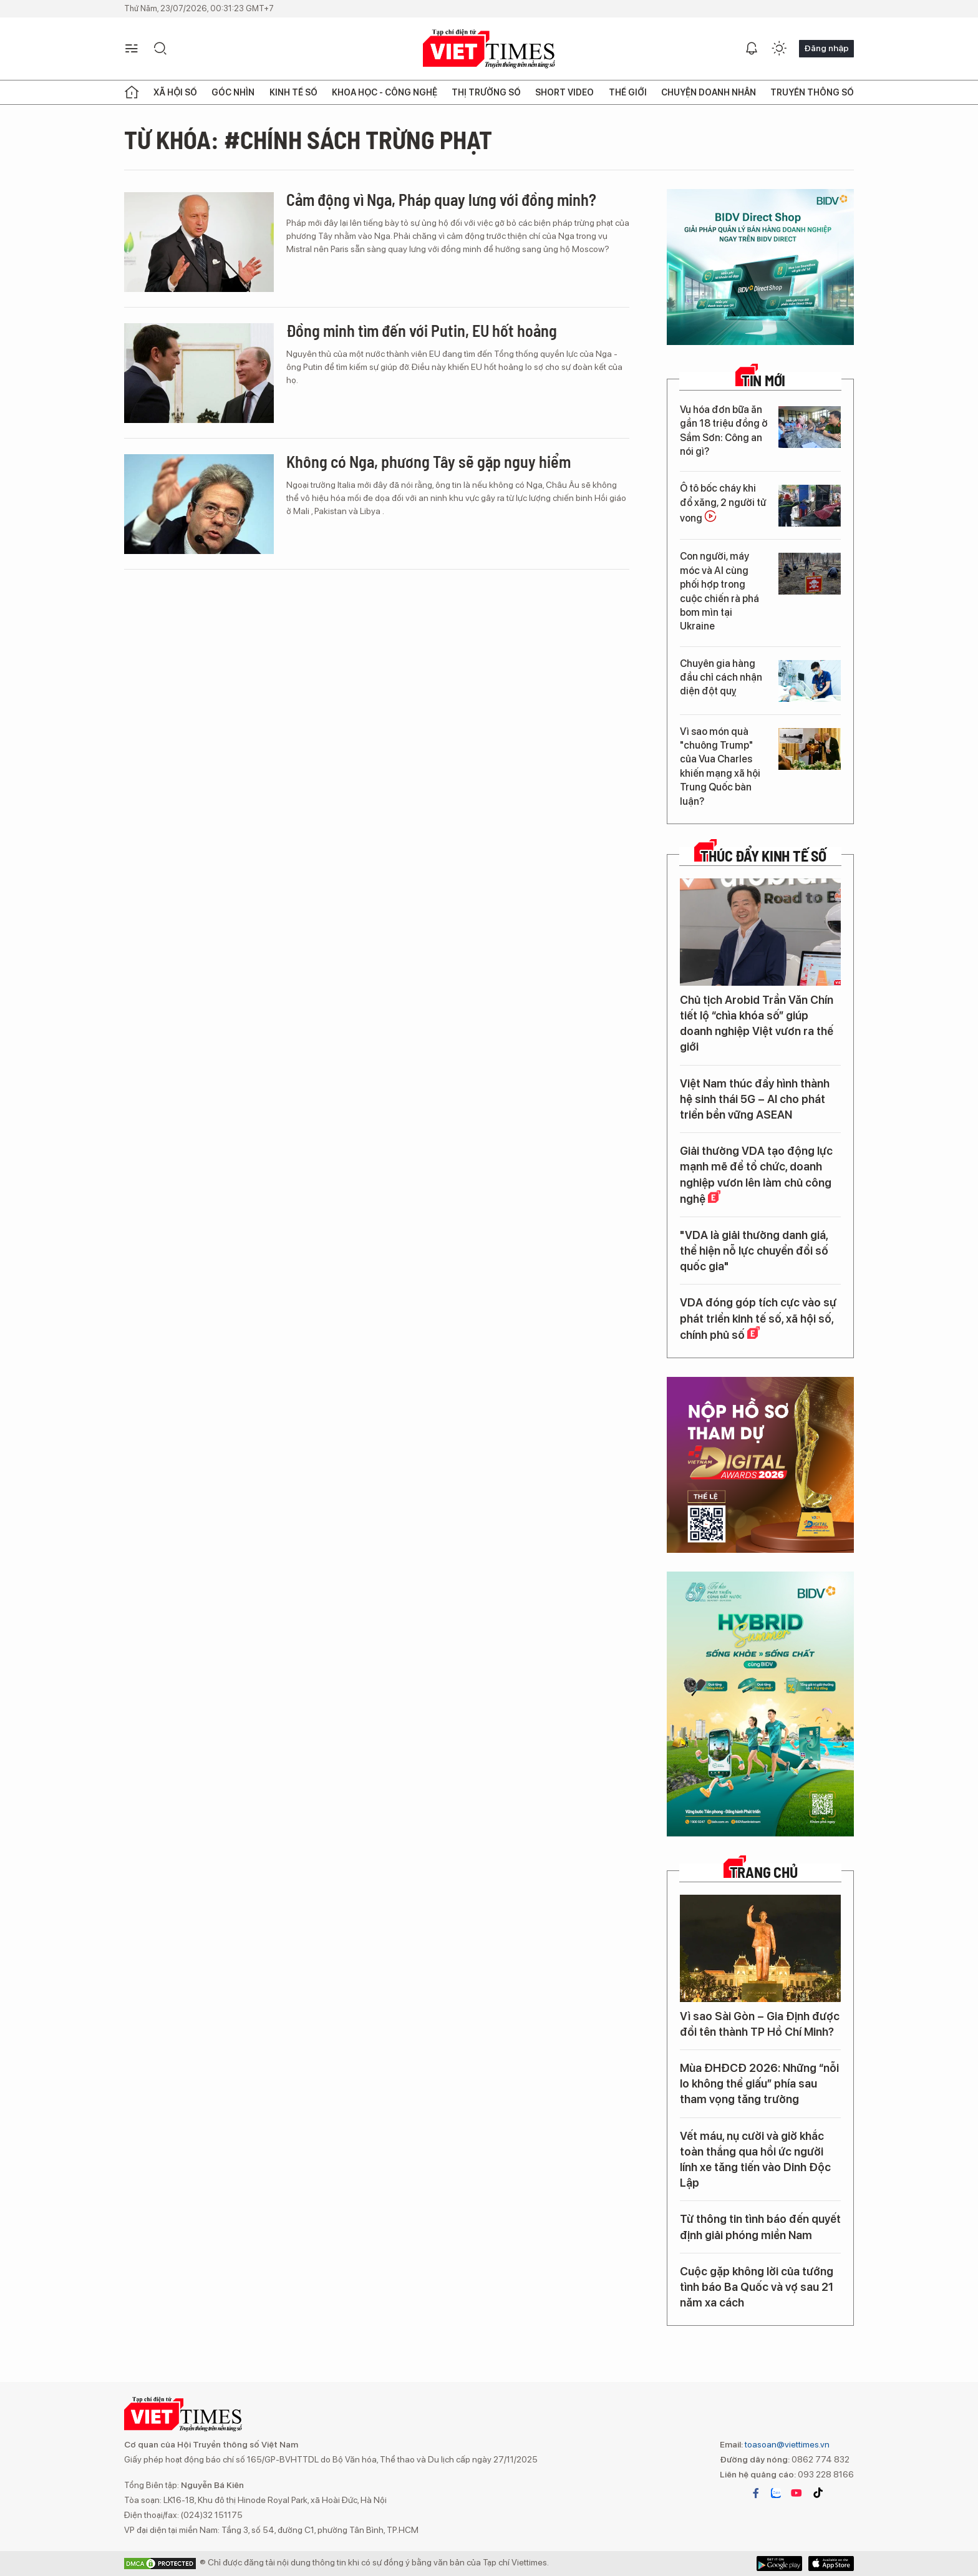 The width and height of the screenshot is (978, 2576). I want to click on VIETTIMES, so click(489, 49).